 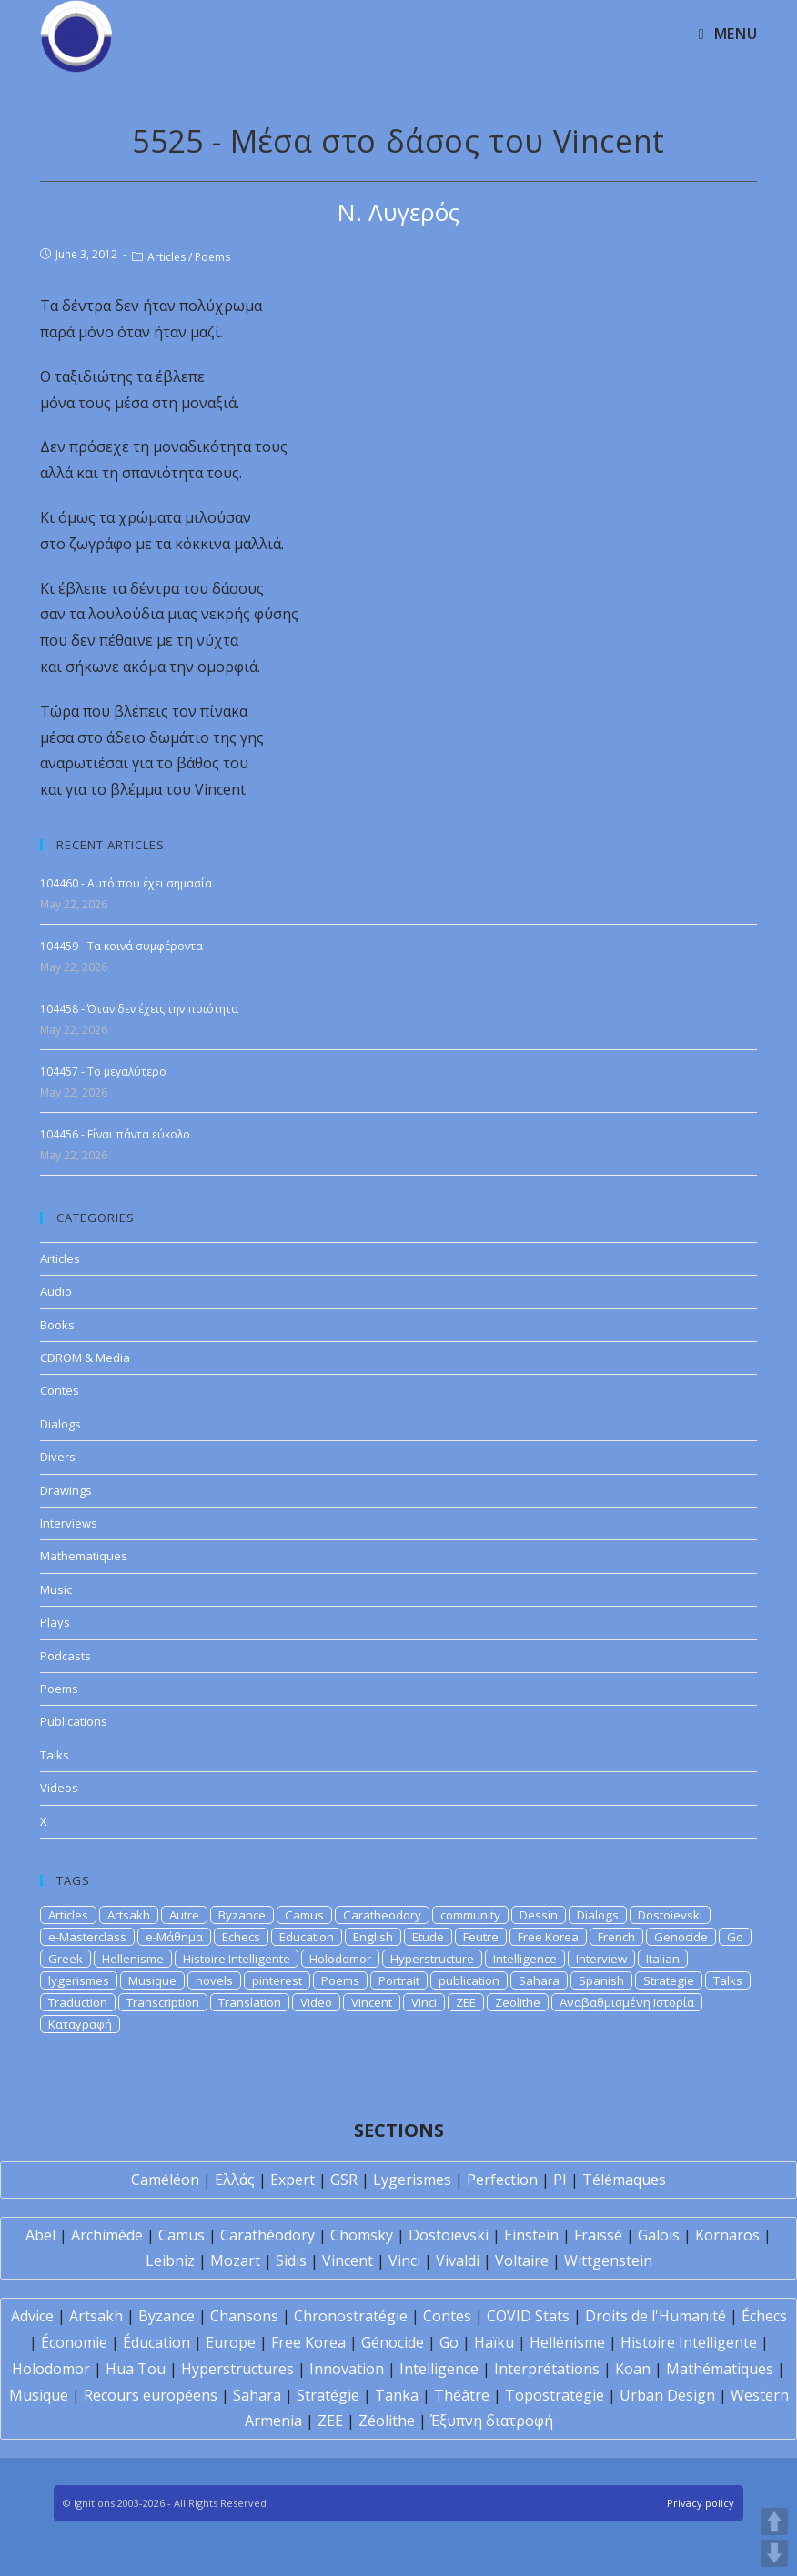 What do you see at coordinates (136, 2369) in the screenshot?
I see `Hua Tou` at bounding box center [136, 2369].